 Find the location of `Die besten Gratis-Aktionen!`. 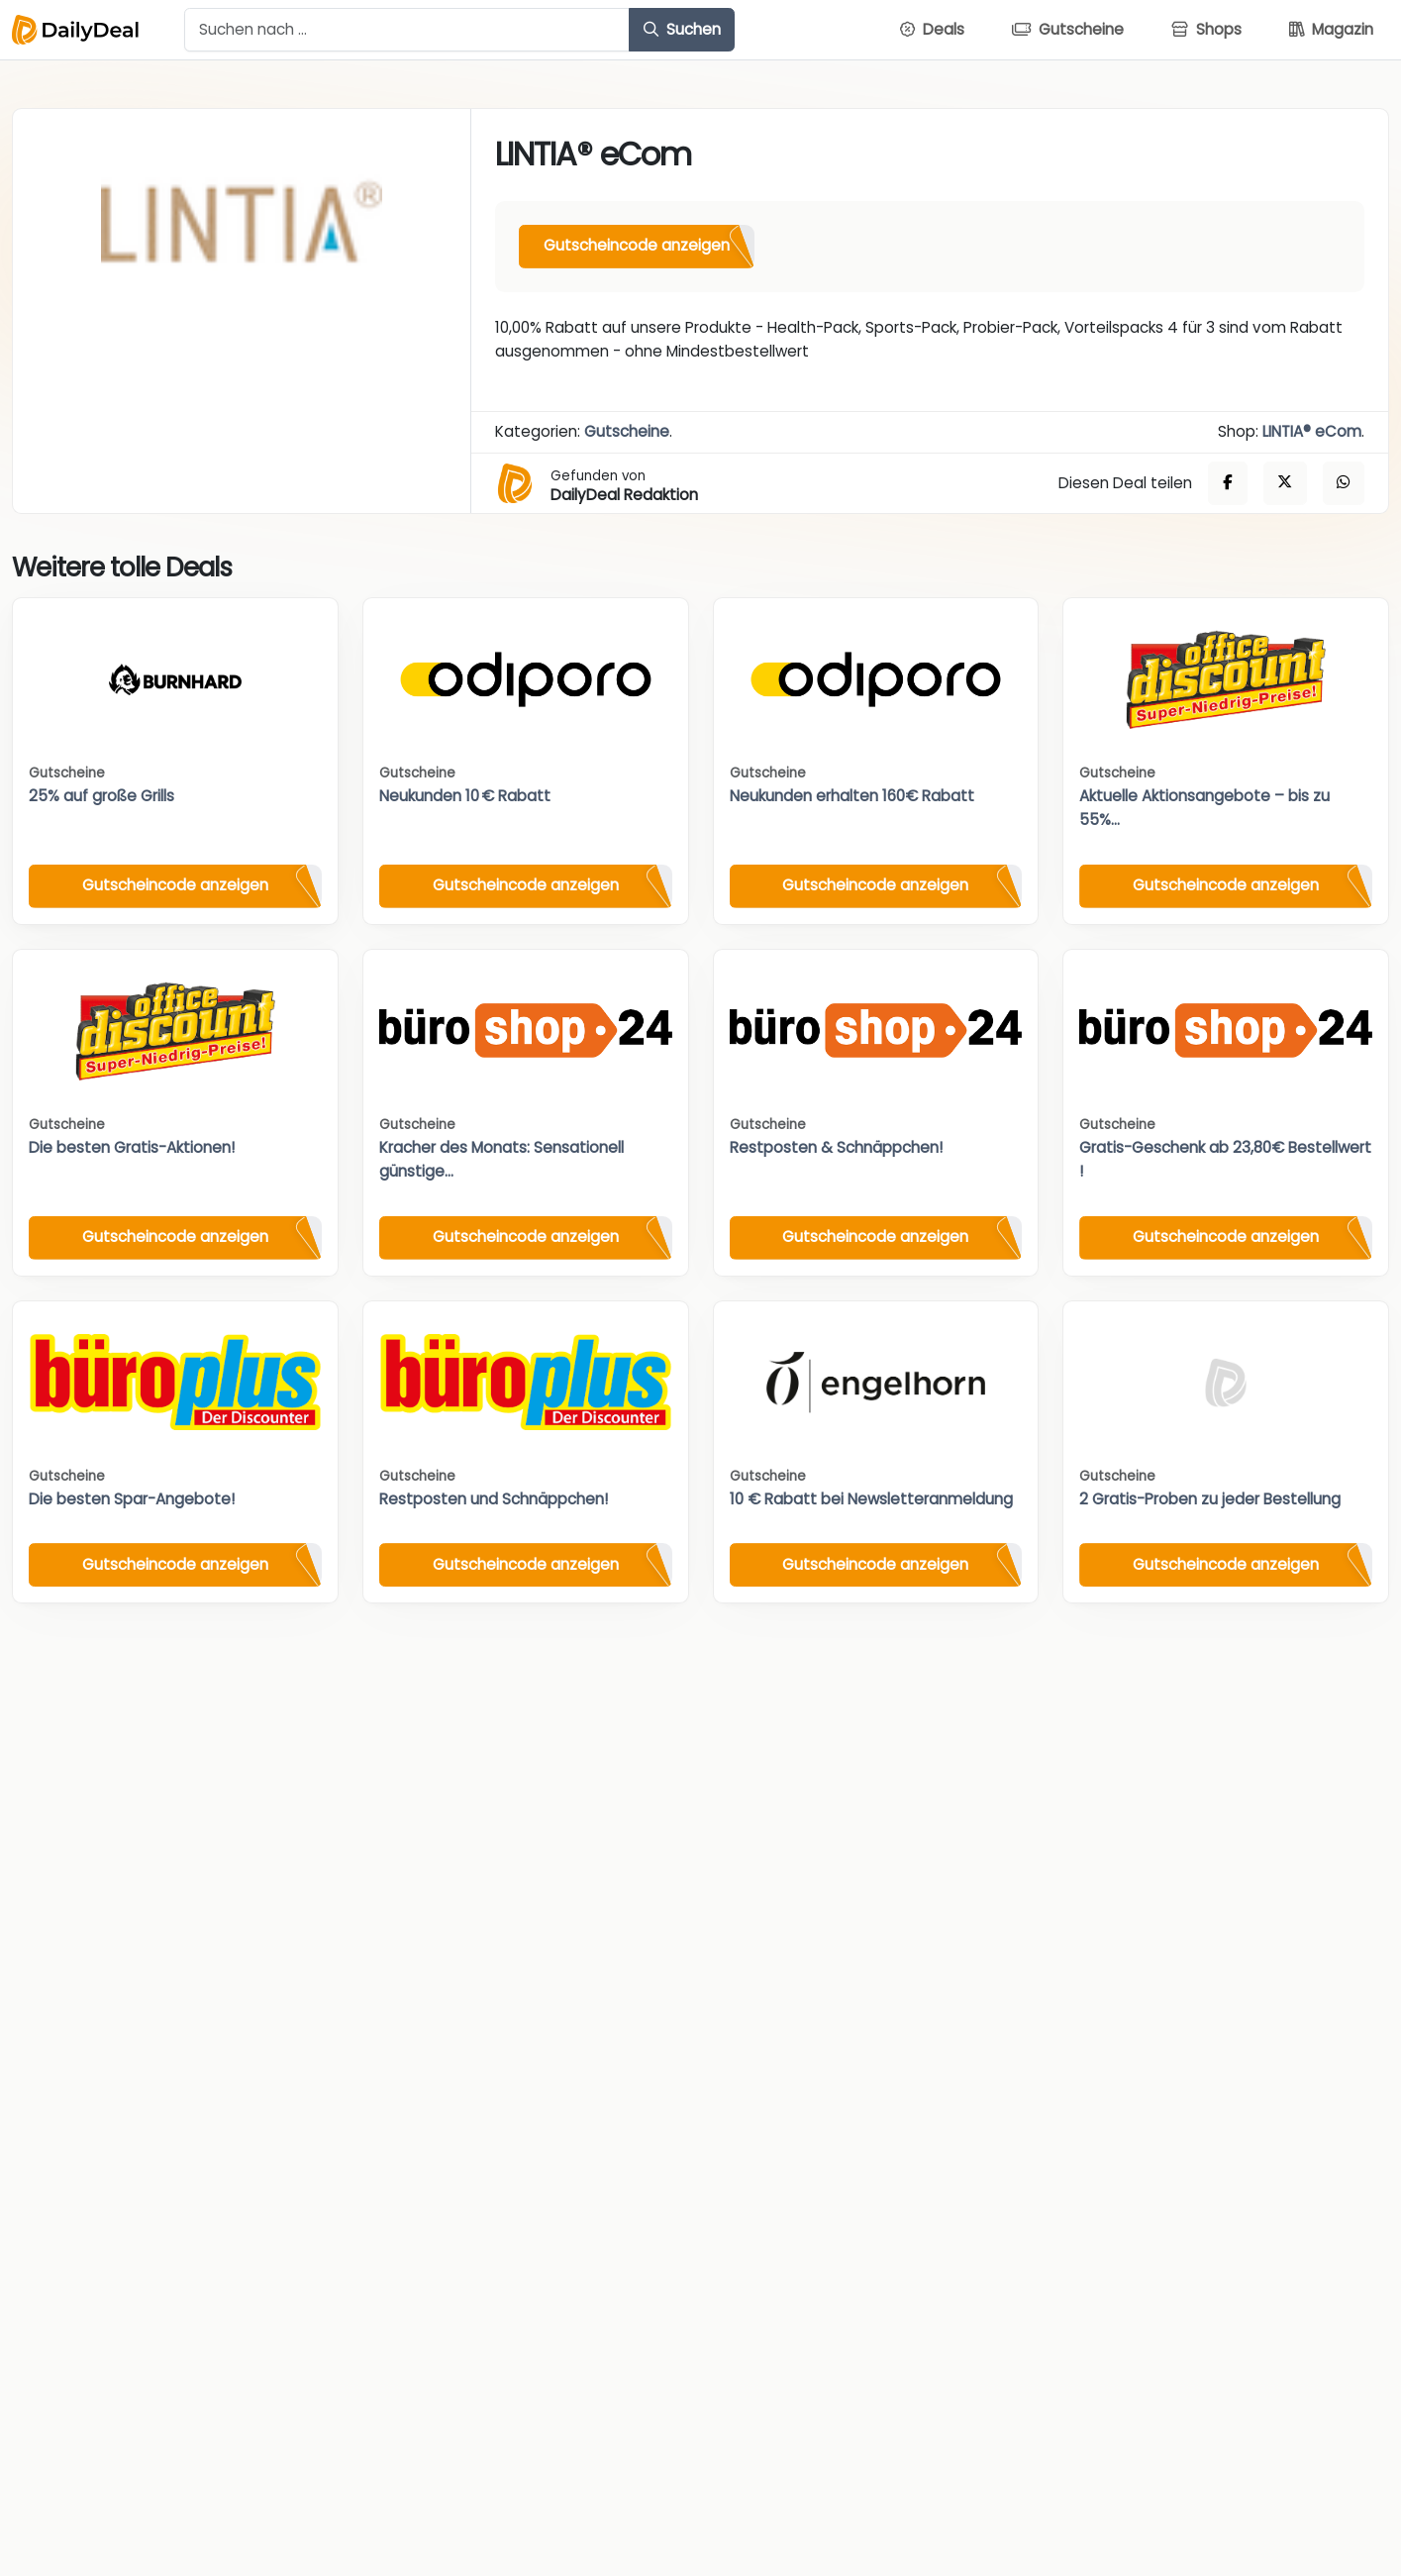

Die besten Gratis-Aktionen! is located at coordinates (132, 1147).